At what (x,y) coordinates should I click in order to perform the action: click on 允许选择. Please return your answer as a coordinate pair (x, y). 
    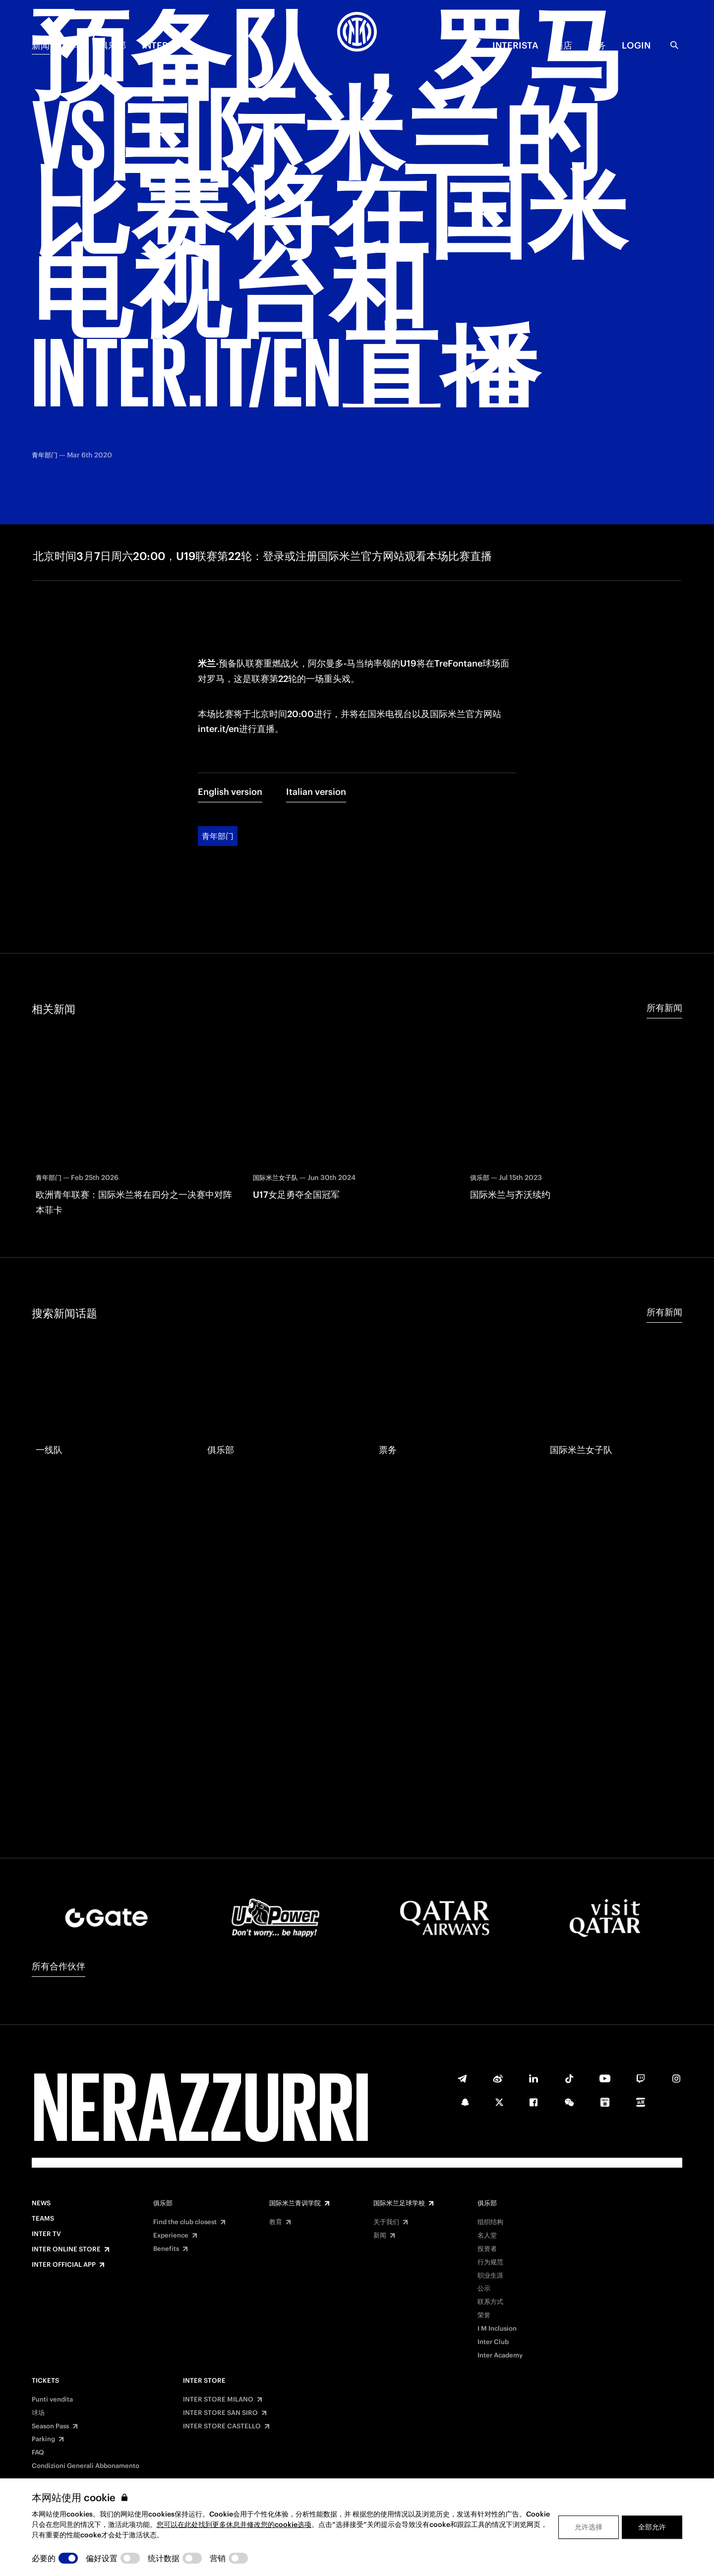
    Looking at the image, I should click on (588, 2526).